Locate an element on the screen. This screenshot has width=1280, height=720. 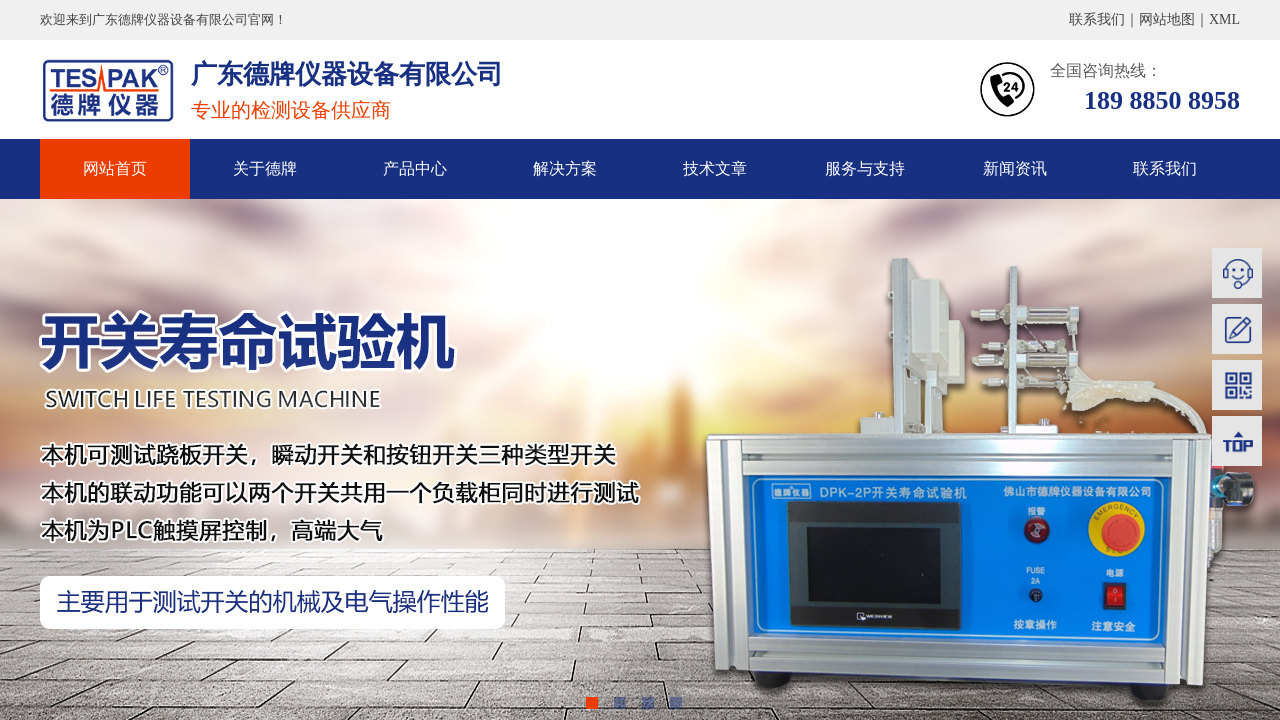
产品中心 is located at coordinates (415, 168).